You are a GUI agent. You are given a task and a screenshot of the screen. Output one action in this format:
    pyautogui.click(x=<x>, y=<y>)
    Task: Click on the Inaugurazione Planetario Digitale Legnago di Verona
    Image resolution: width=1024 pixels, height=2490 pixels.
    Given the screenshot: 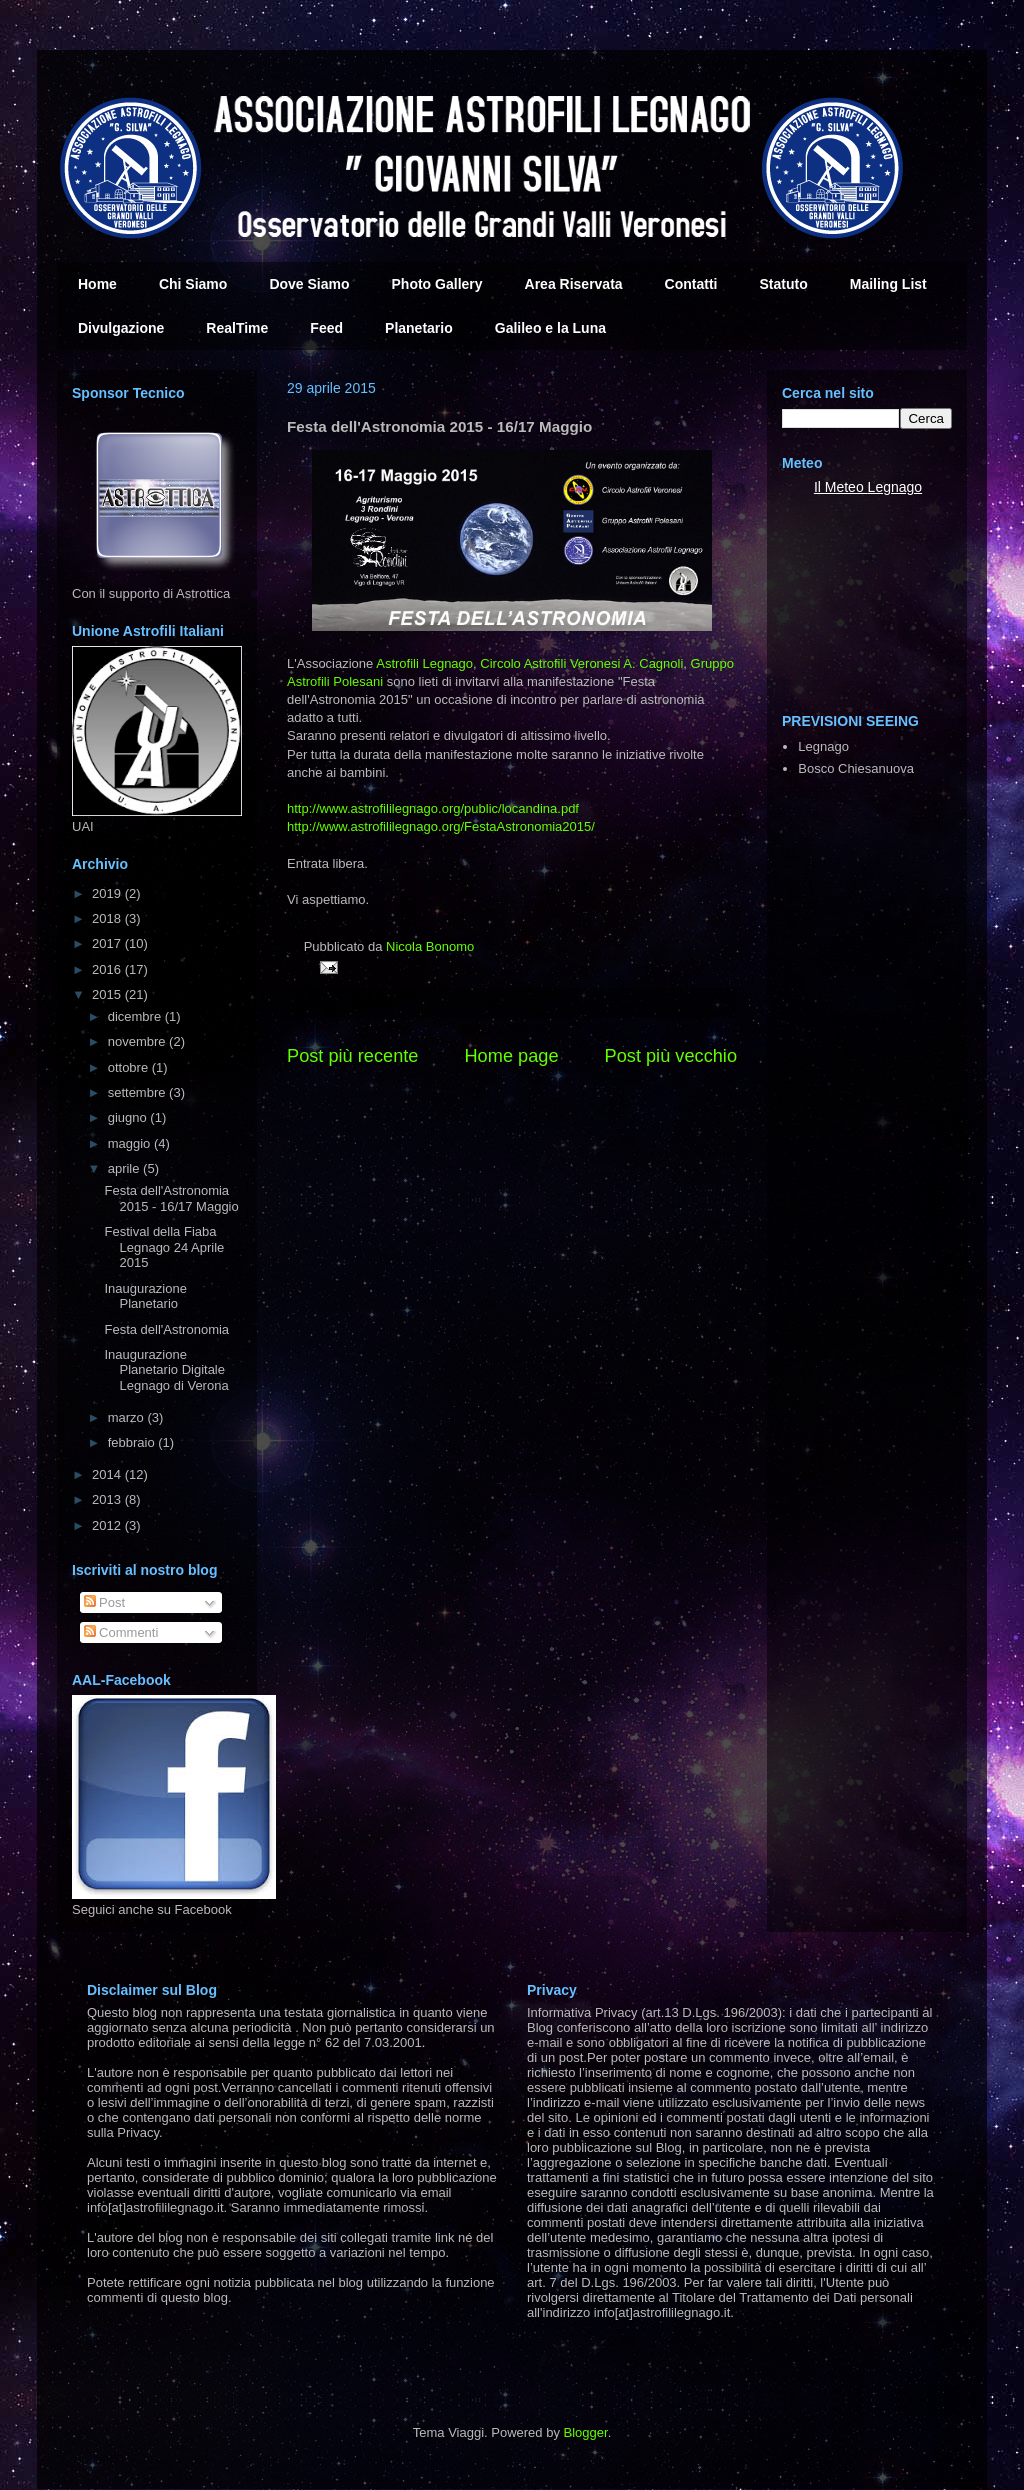 What is the action you would take?
    pyautogui.click(x=166, y=1370)
    